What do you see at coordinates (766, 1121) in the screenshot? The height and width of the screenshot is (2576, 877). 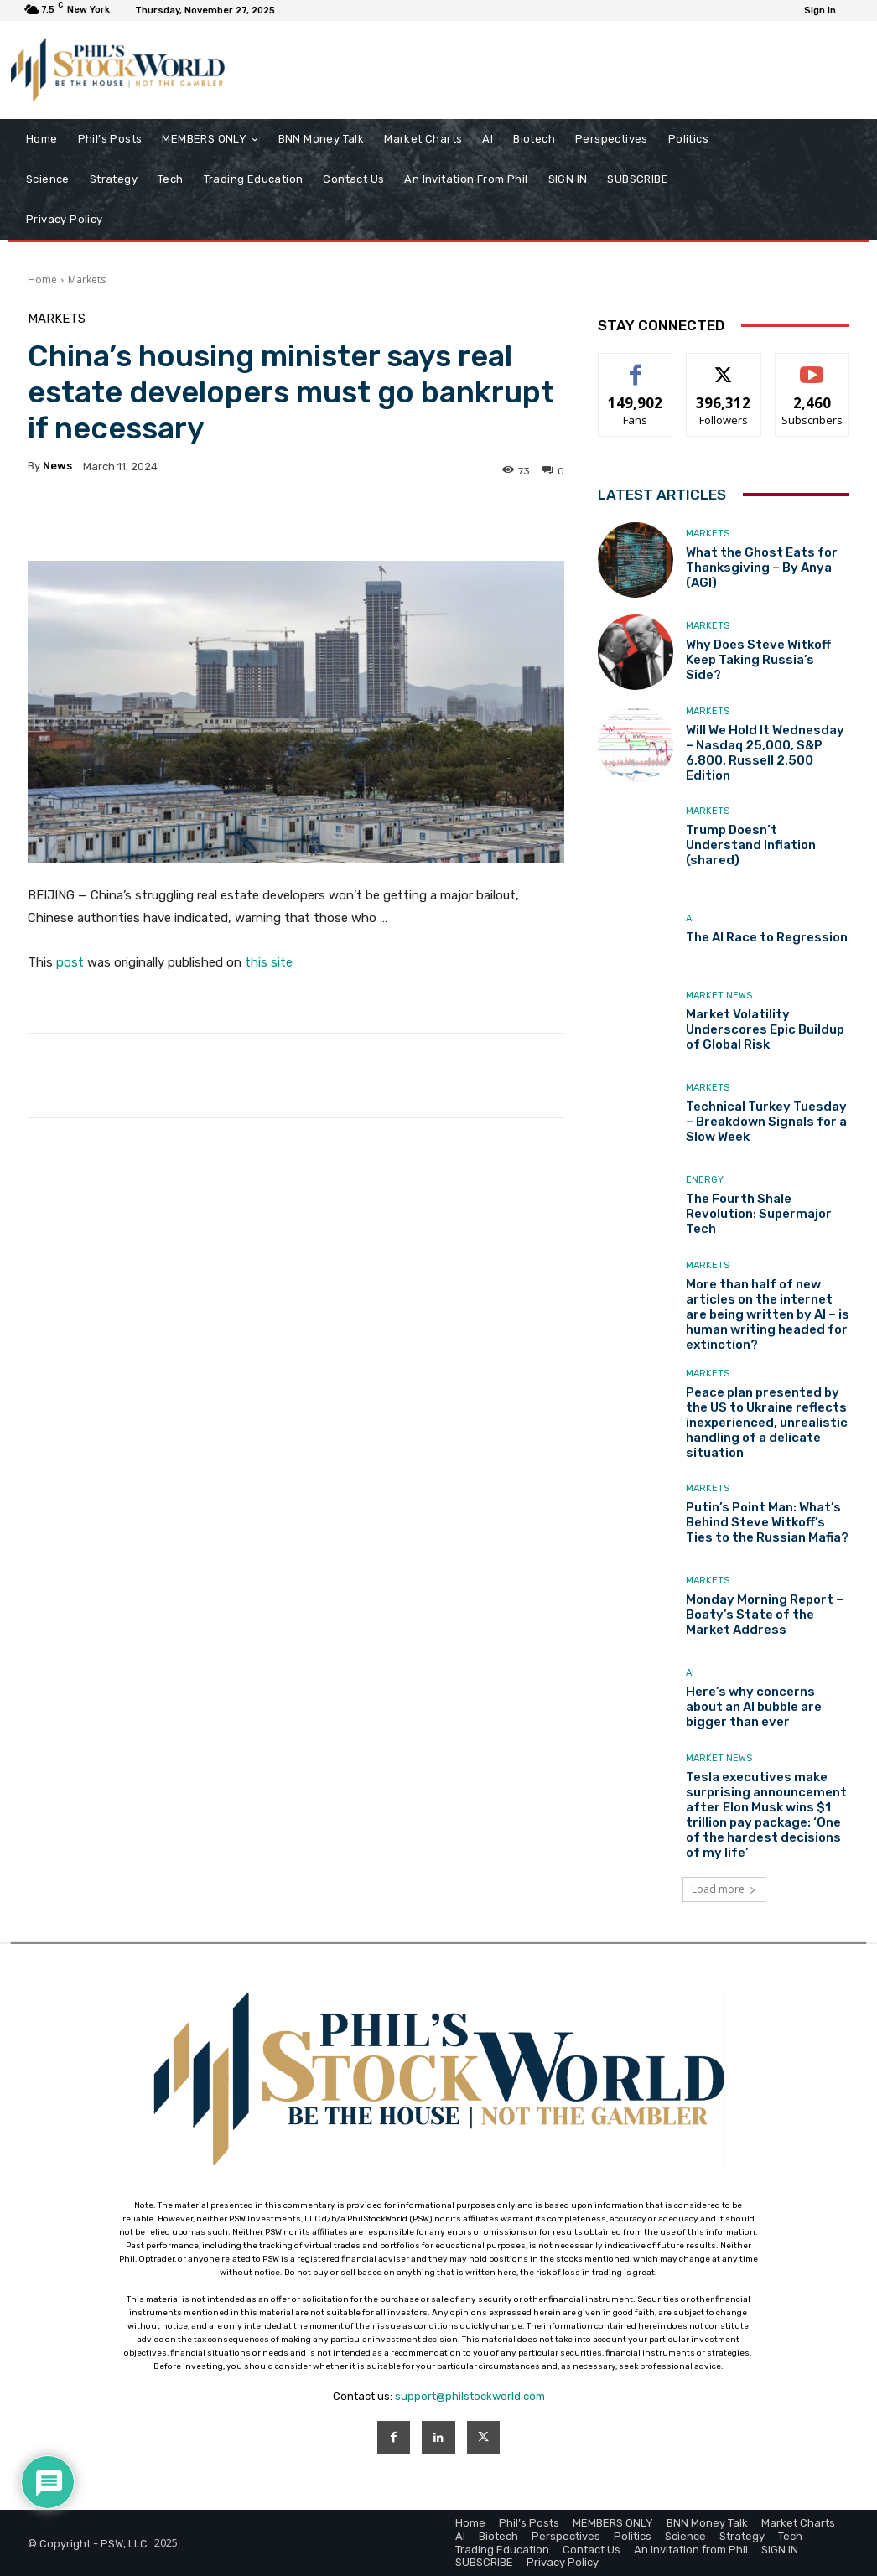 I see `Technical Turkey Tuesday – Breakdown Signals for a Slow Week` at bounding box center [766, 1121].